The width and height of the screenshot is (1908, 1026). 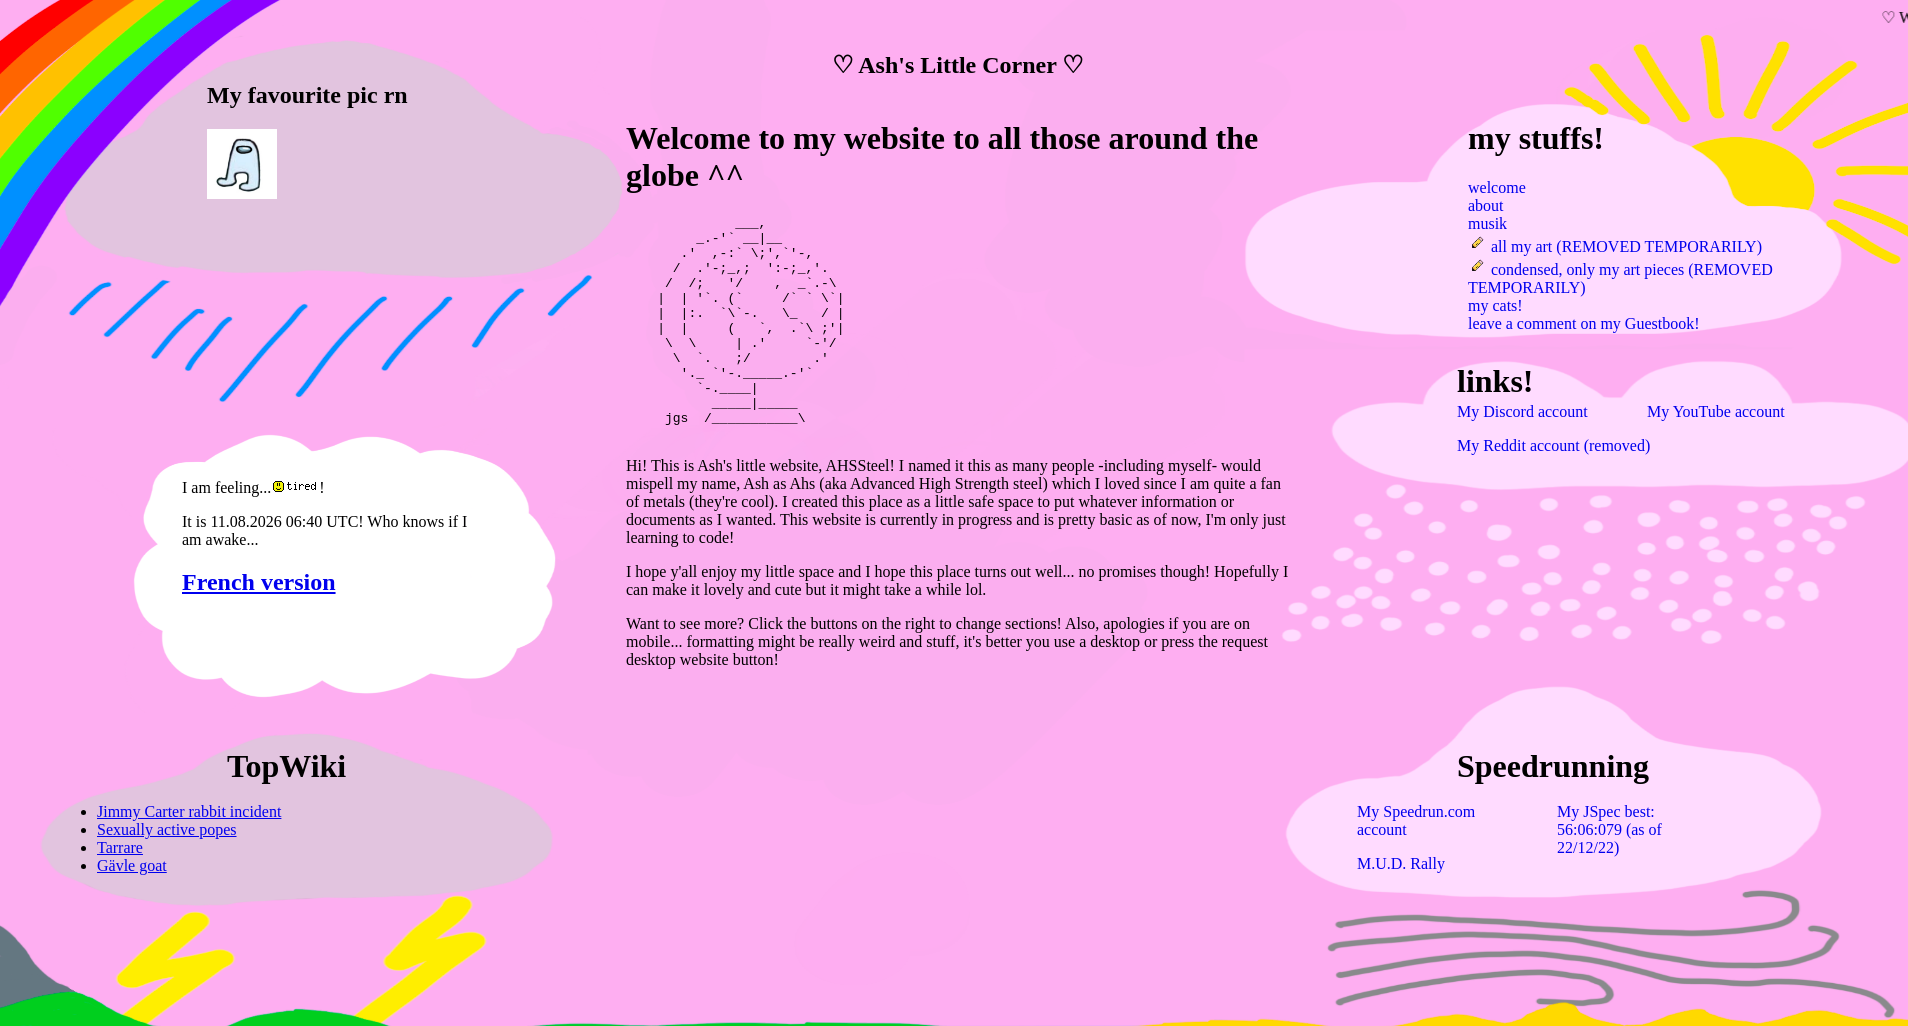 What do you see at coordinates (259, 582) in the screenshot?
I see `French version` at bounding box center [259, 582].